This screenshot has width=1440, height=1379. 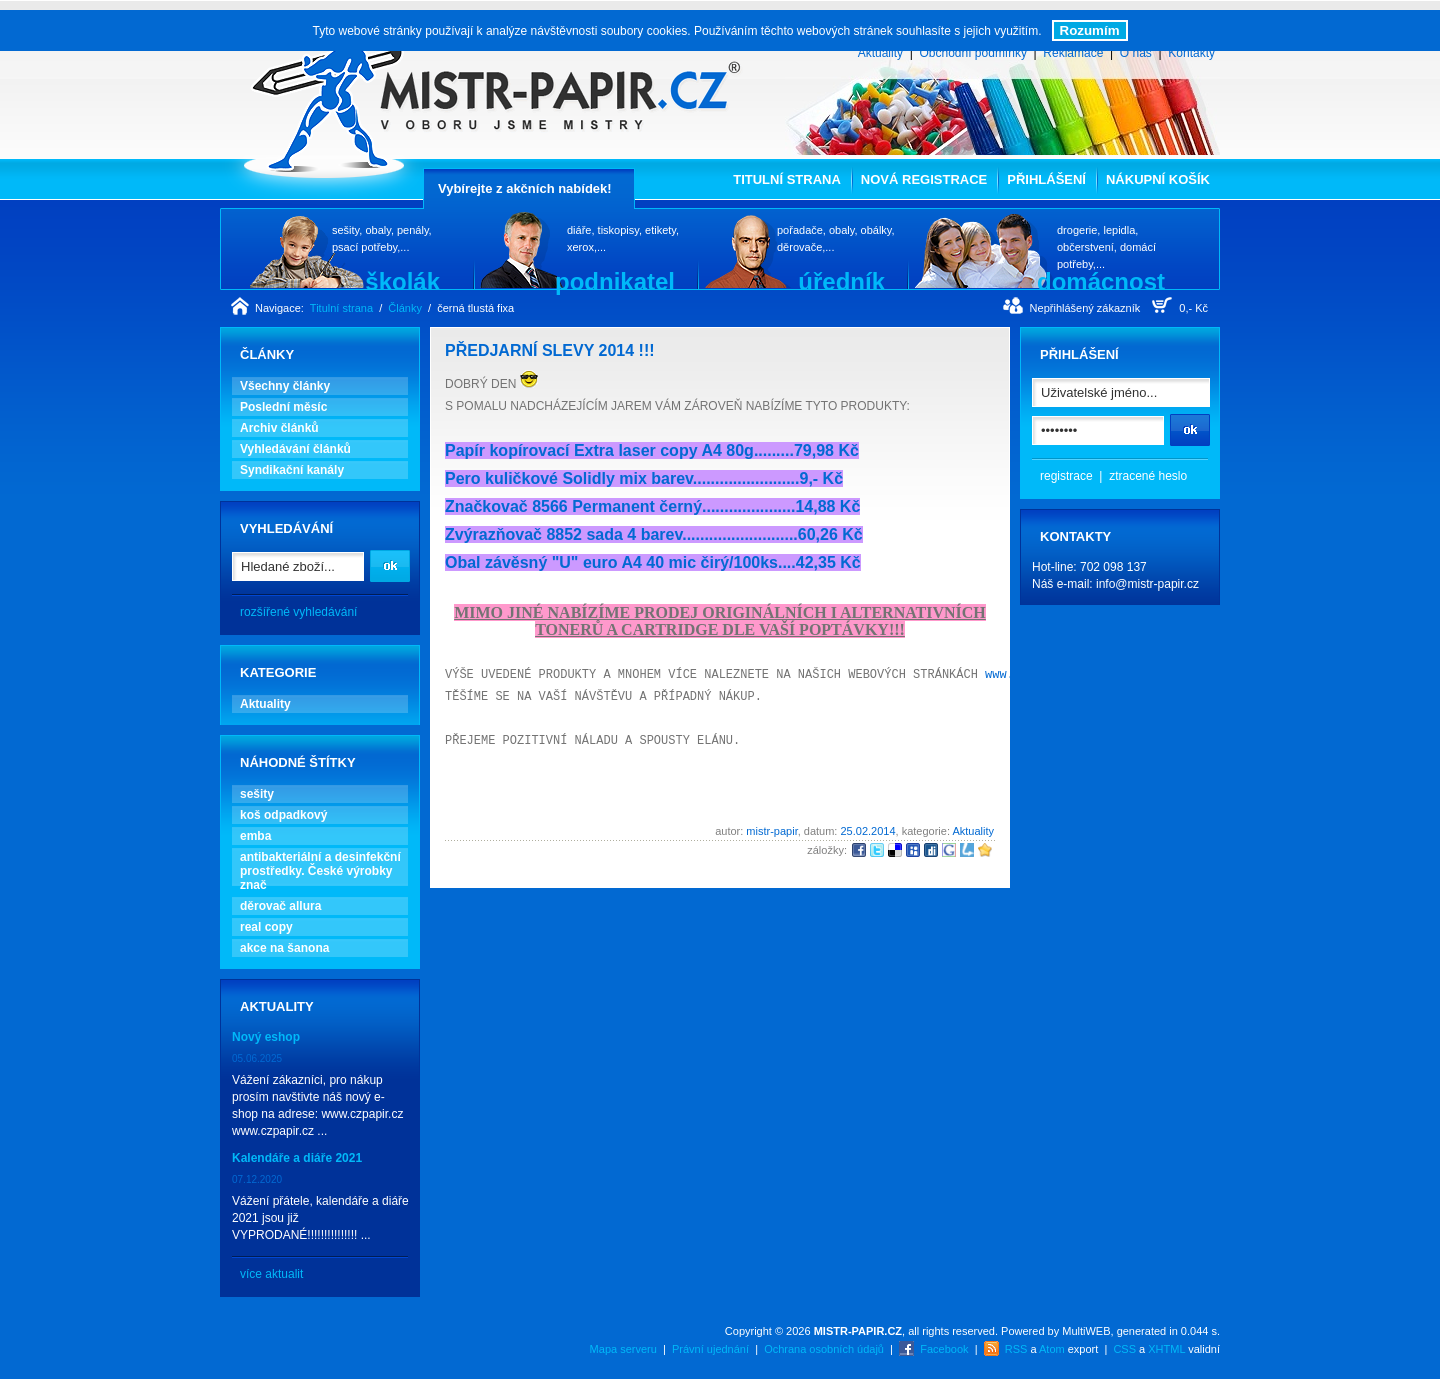 What do you see at coordinates (787, 179) in the screenshot?
I see `Titulní strana` at bounding box center [787, 179].